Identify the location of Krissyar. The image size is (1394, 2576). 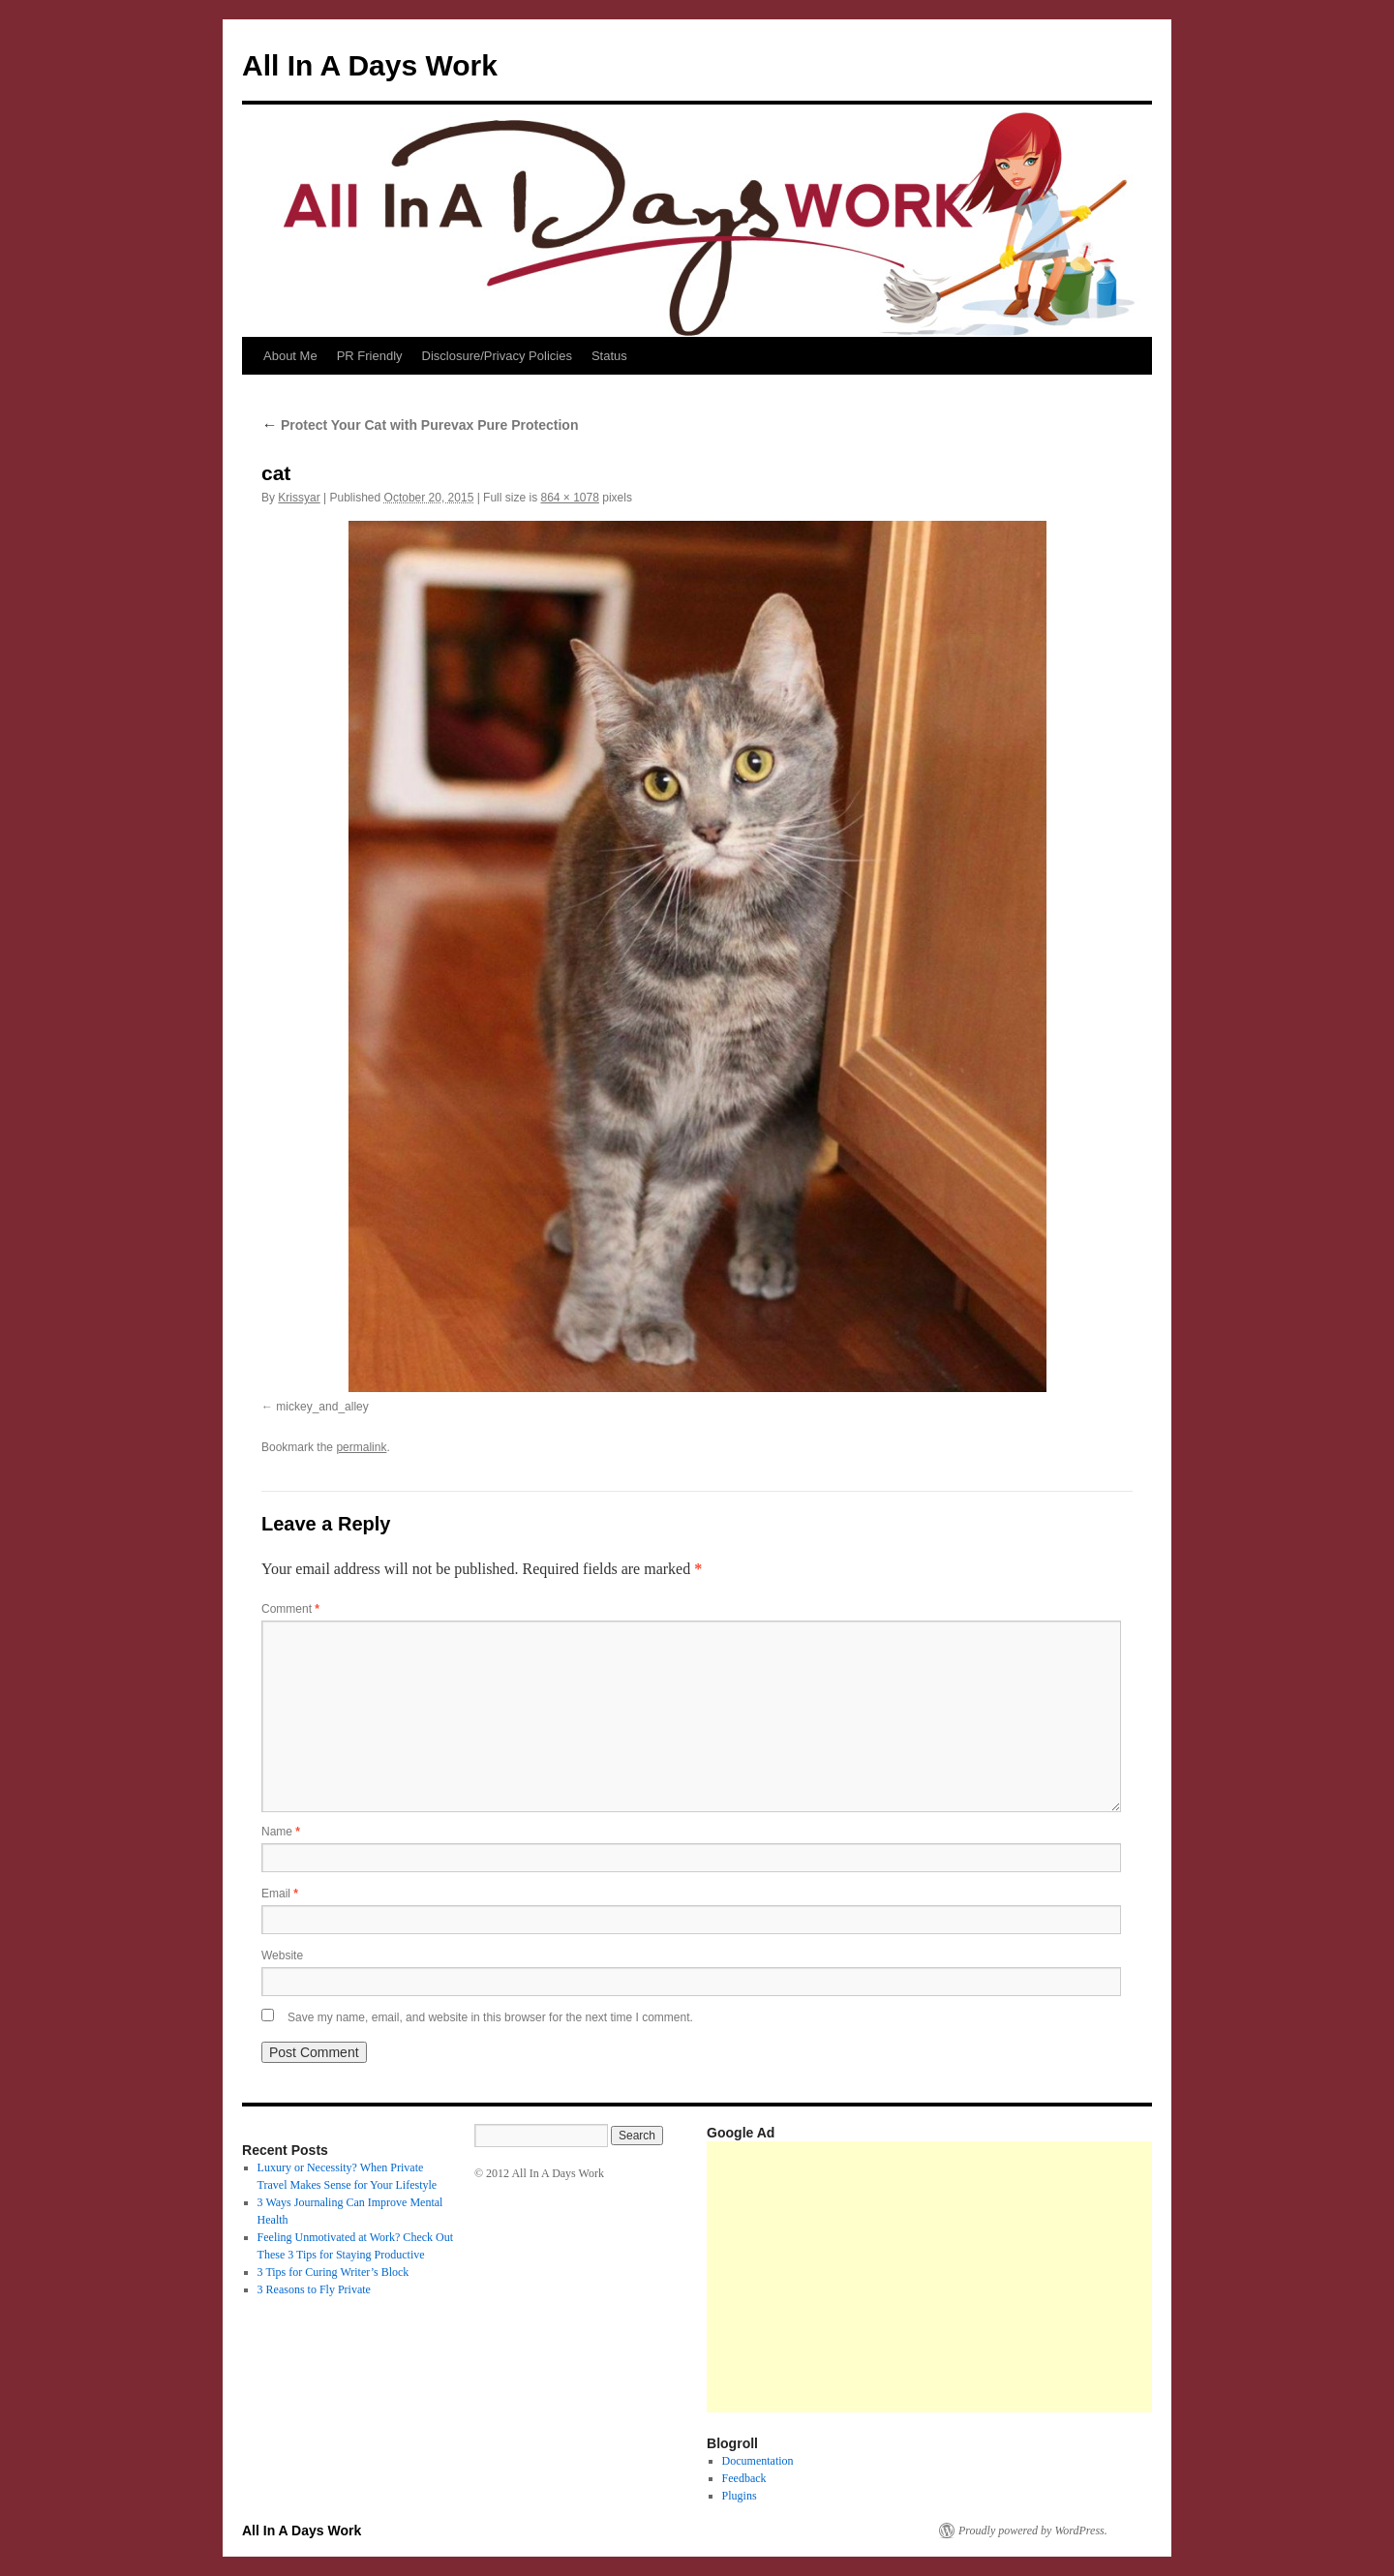
(298, 497).